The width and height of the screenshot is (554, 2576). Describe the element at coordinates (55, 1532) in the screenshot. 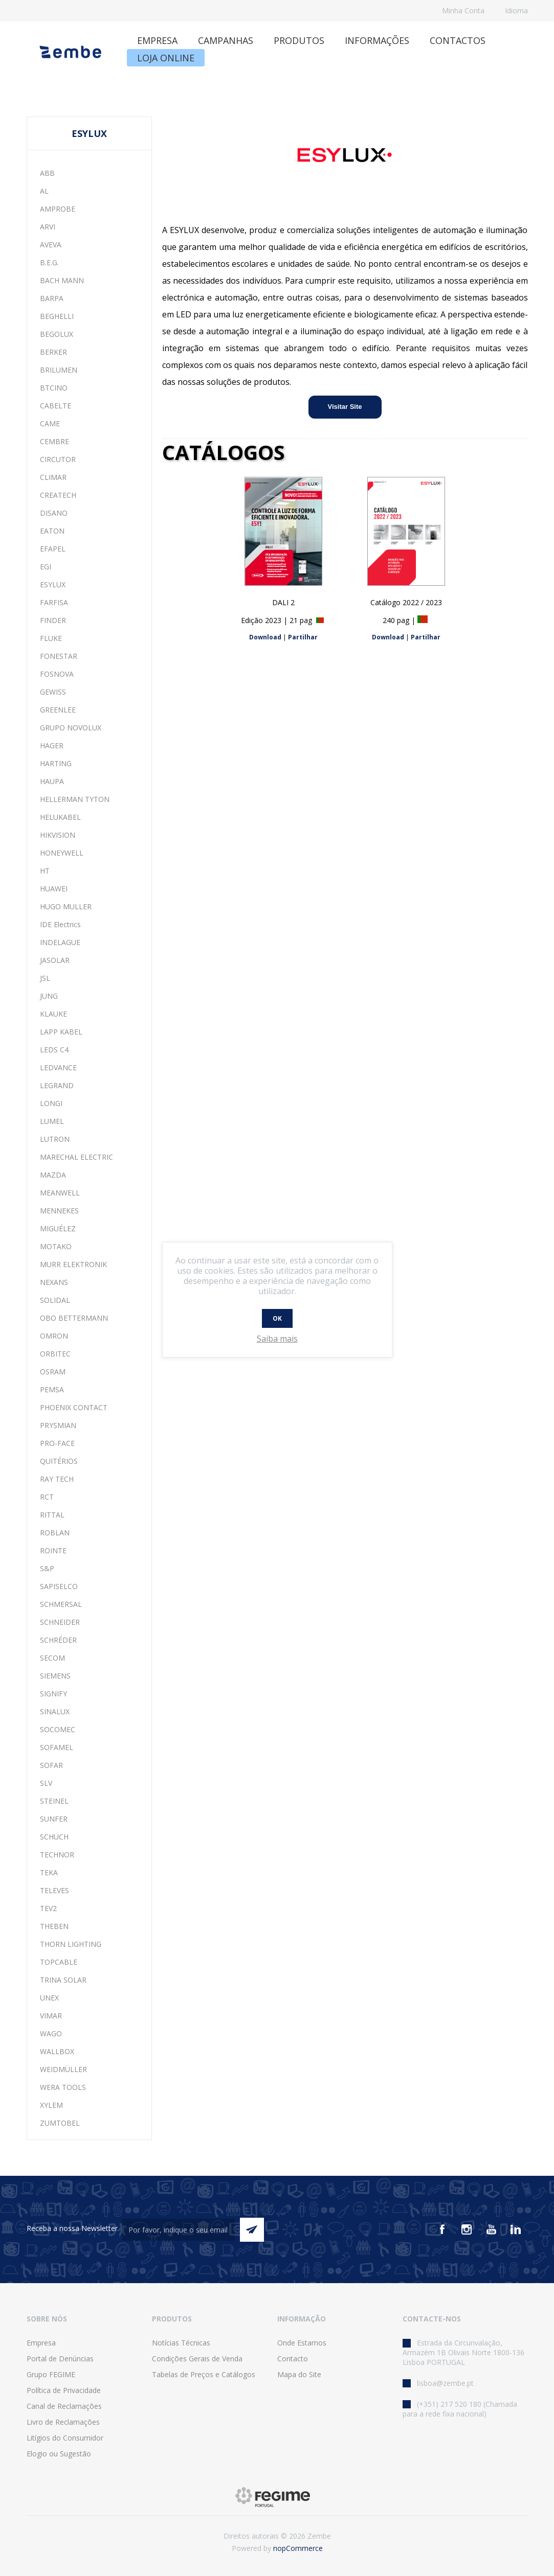

I see `ROBLAN` at that location.